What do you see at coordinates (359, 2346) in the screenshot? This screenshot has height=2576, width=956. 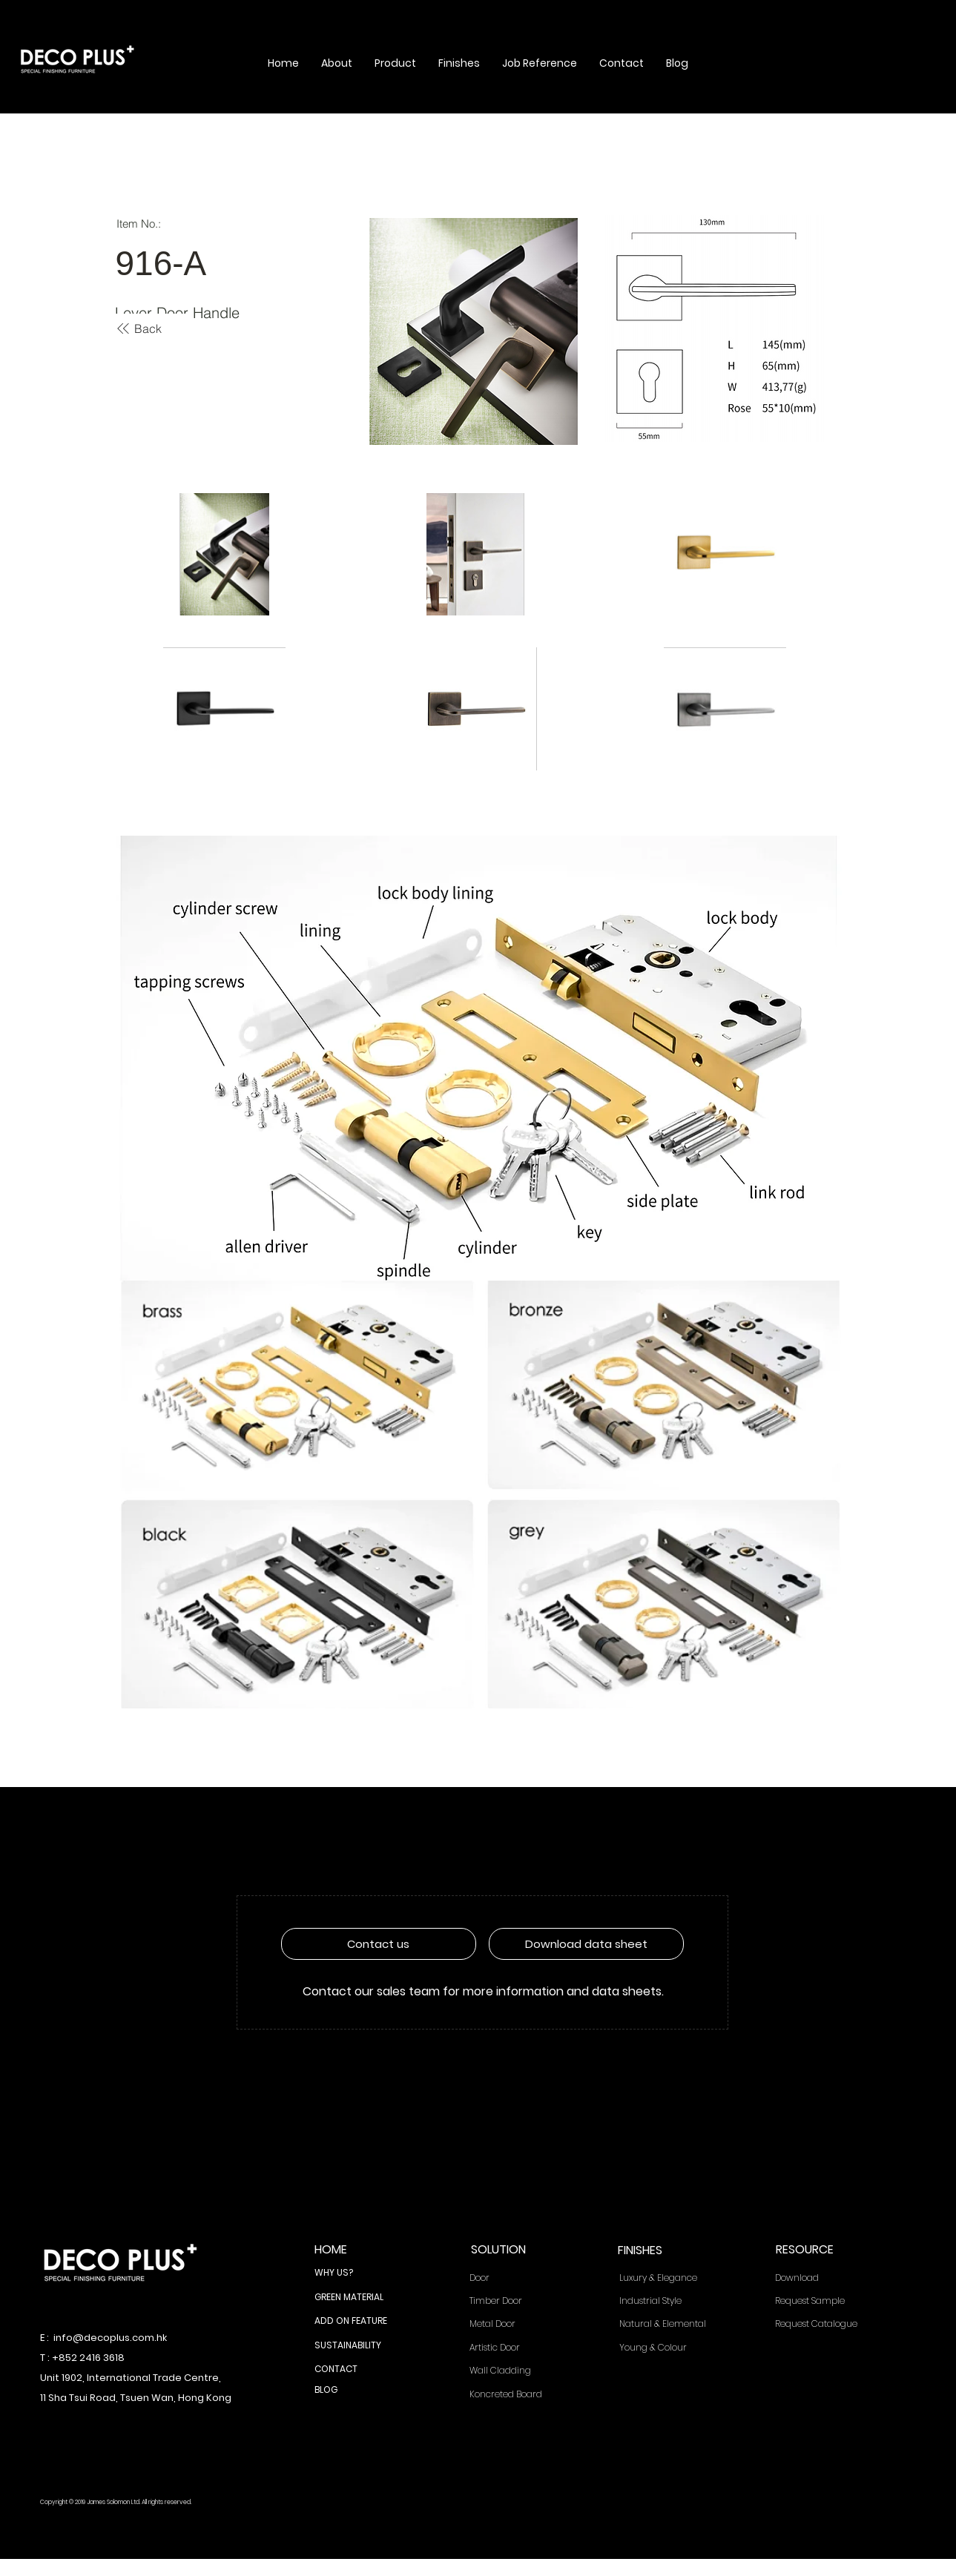 I see `[SUSTAINABILITY]` at bounding box center [359, 2346].